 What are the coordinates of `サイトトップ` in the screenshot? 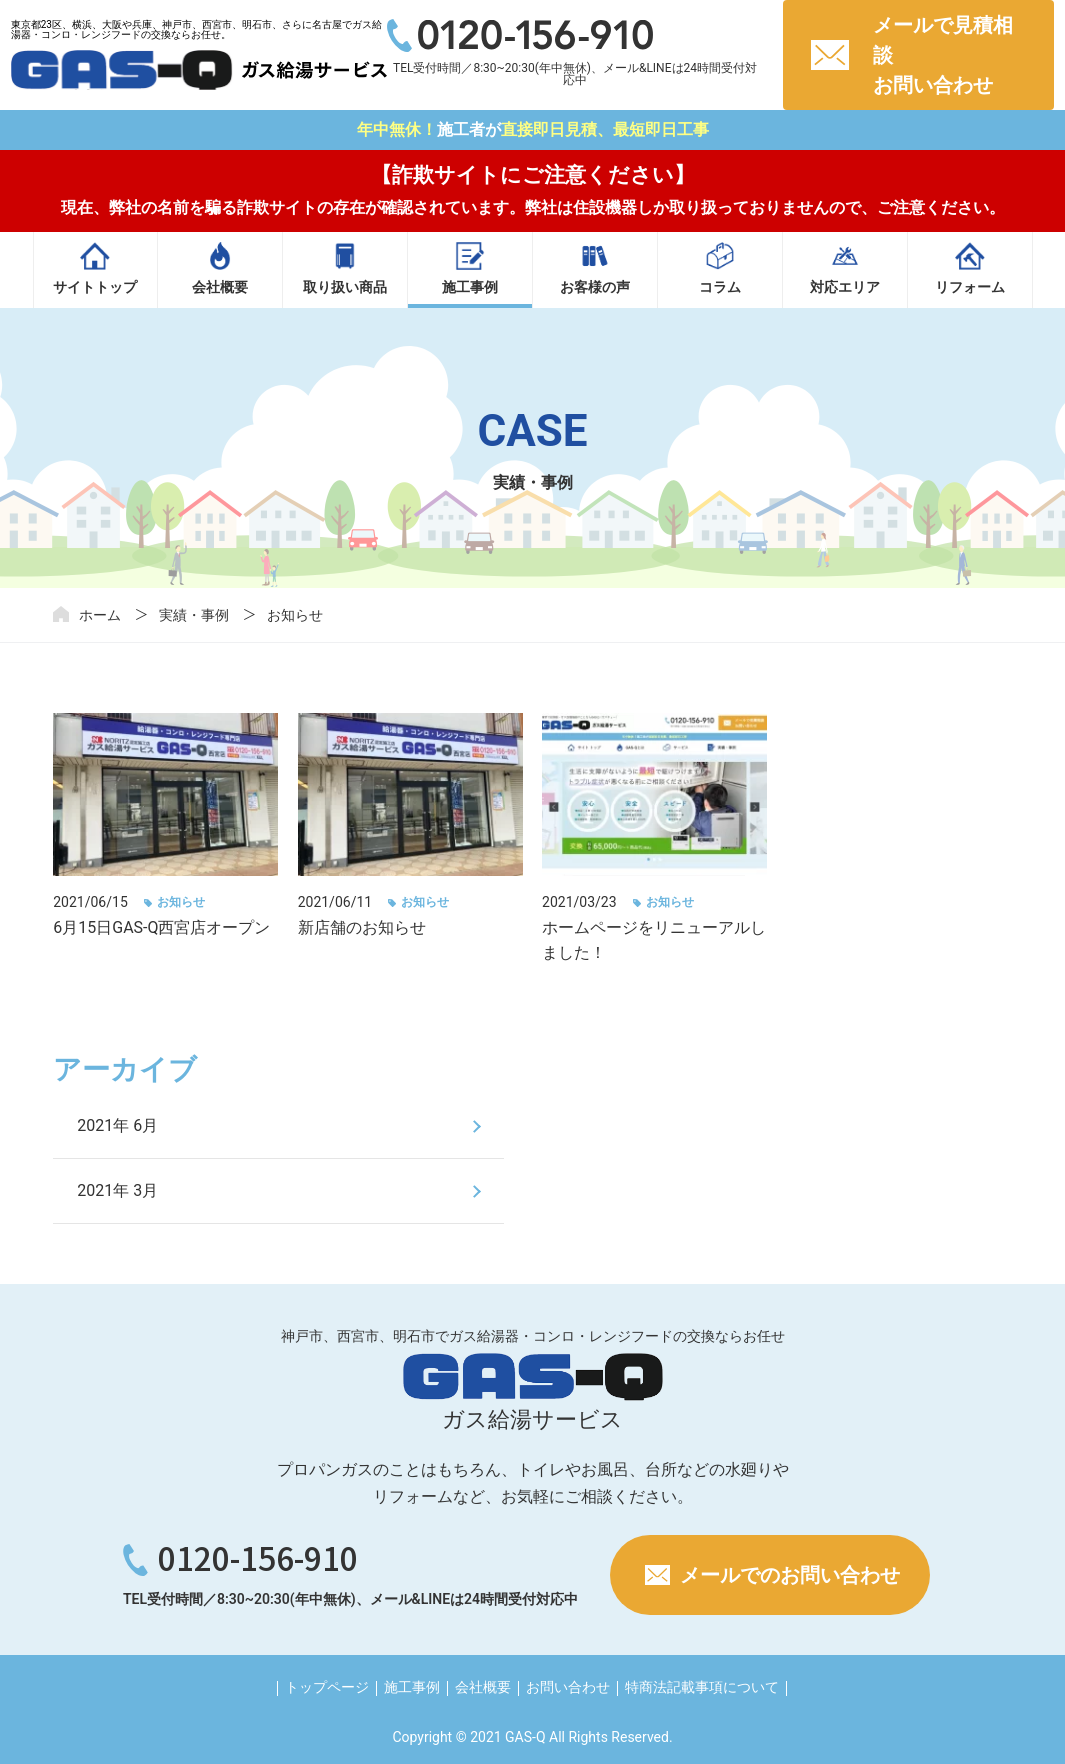 It's located at (95, 287).